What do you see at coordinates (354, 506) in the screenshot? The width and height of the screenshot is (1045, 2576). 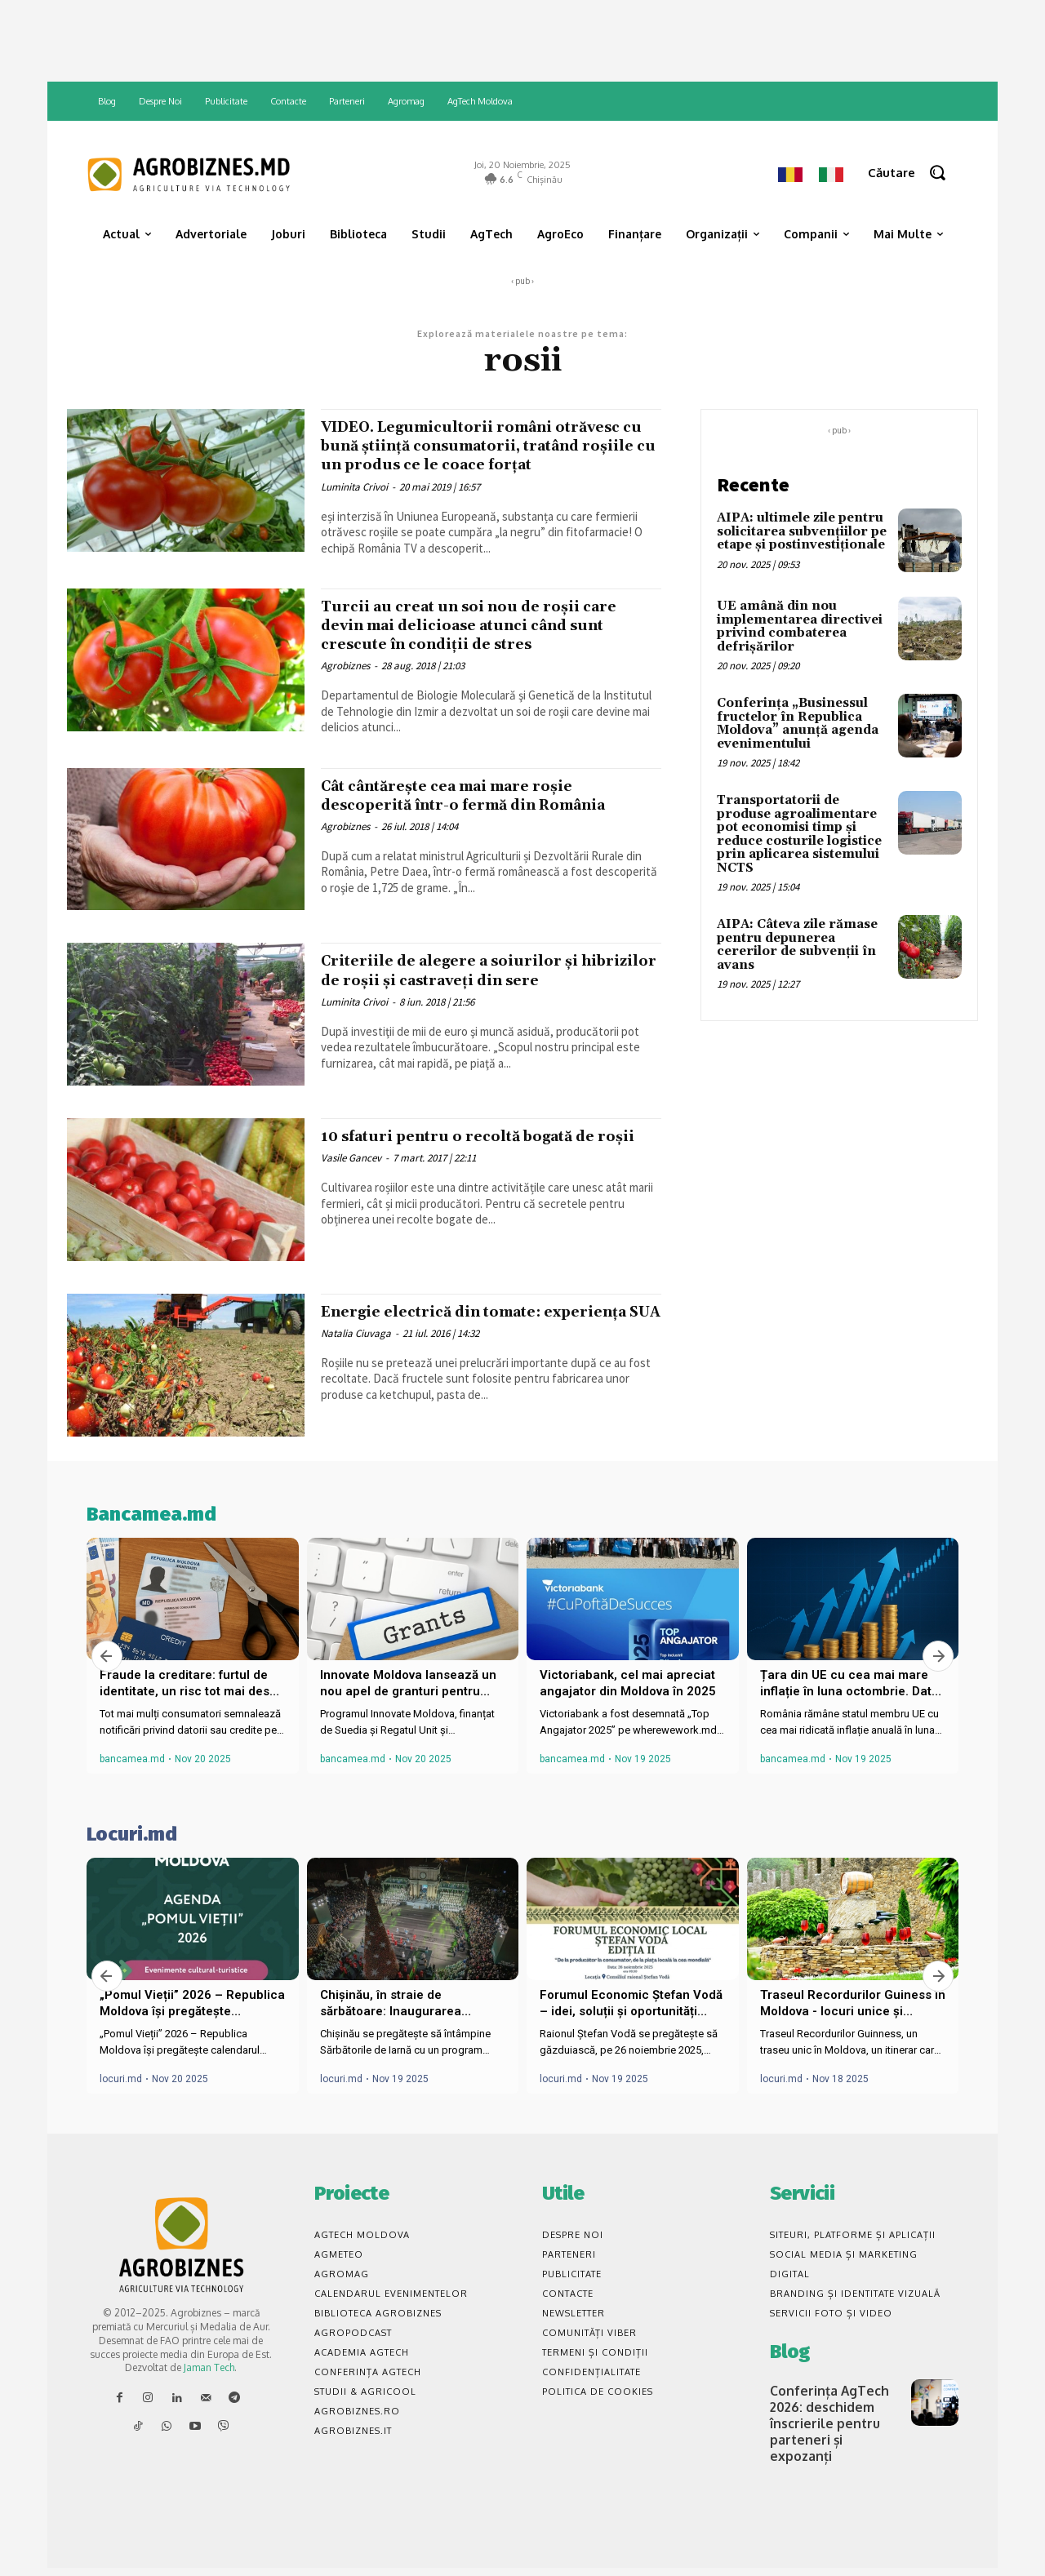 I see `Luminita Crivoi` at bounding box center [354, 506].